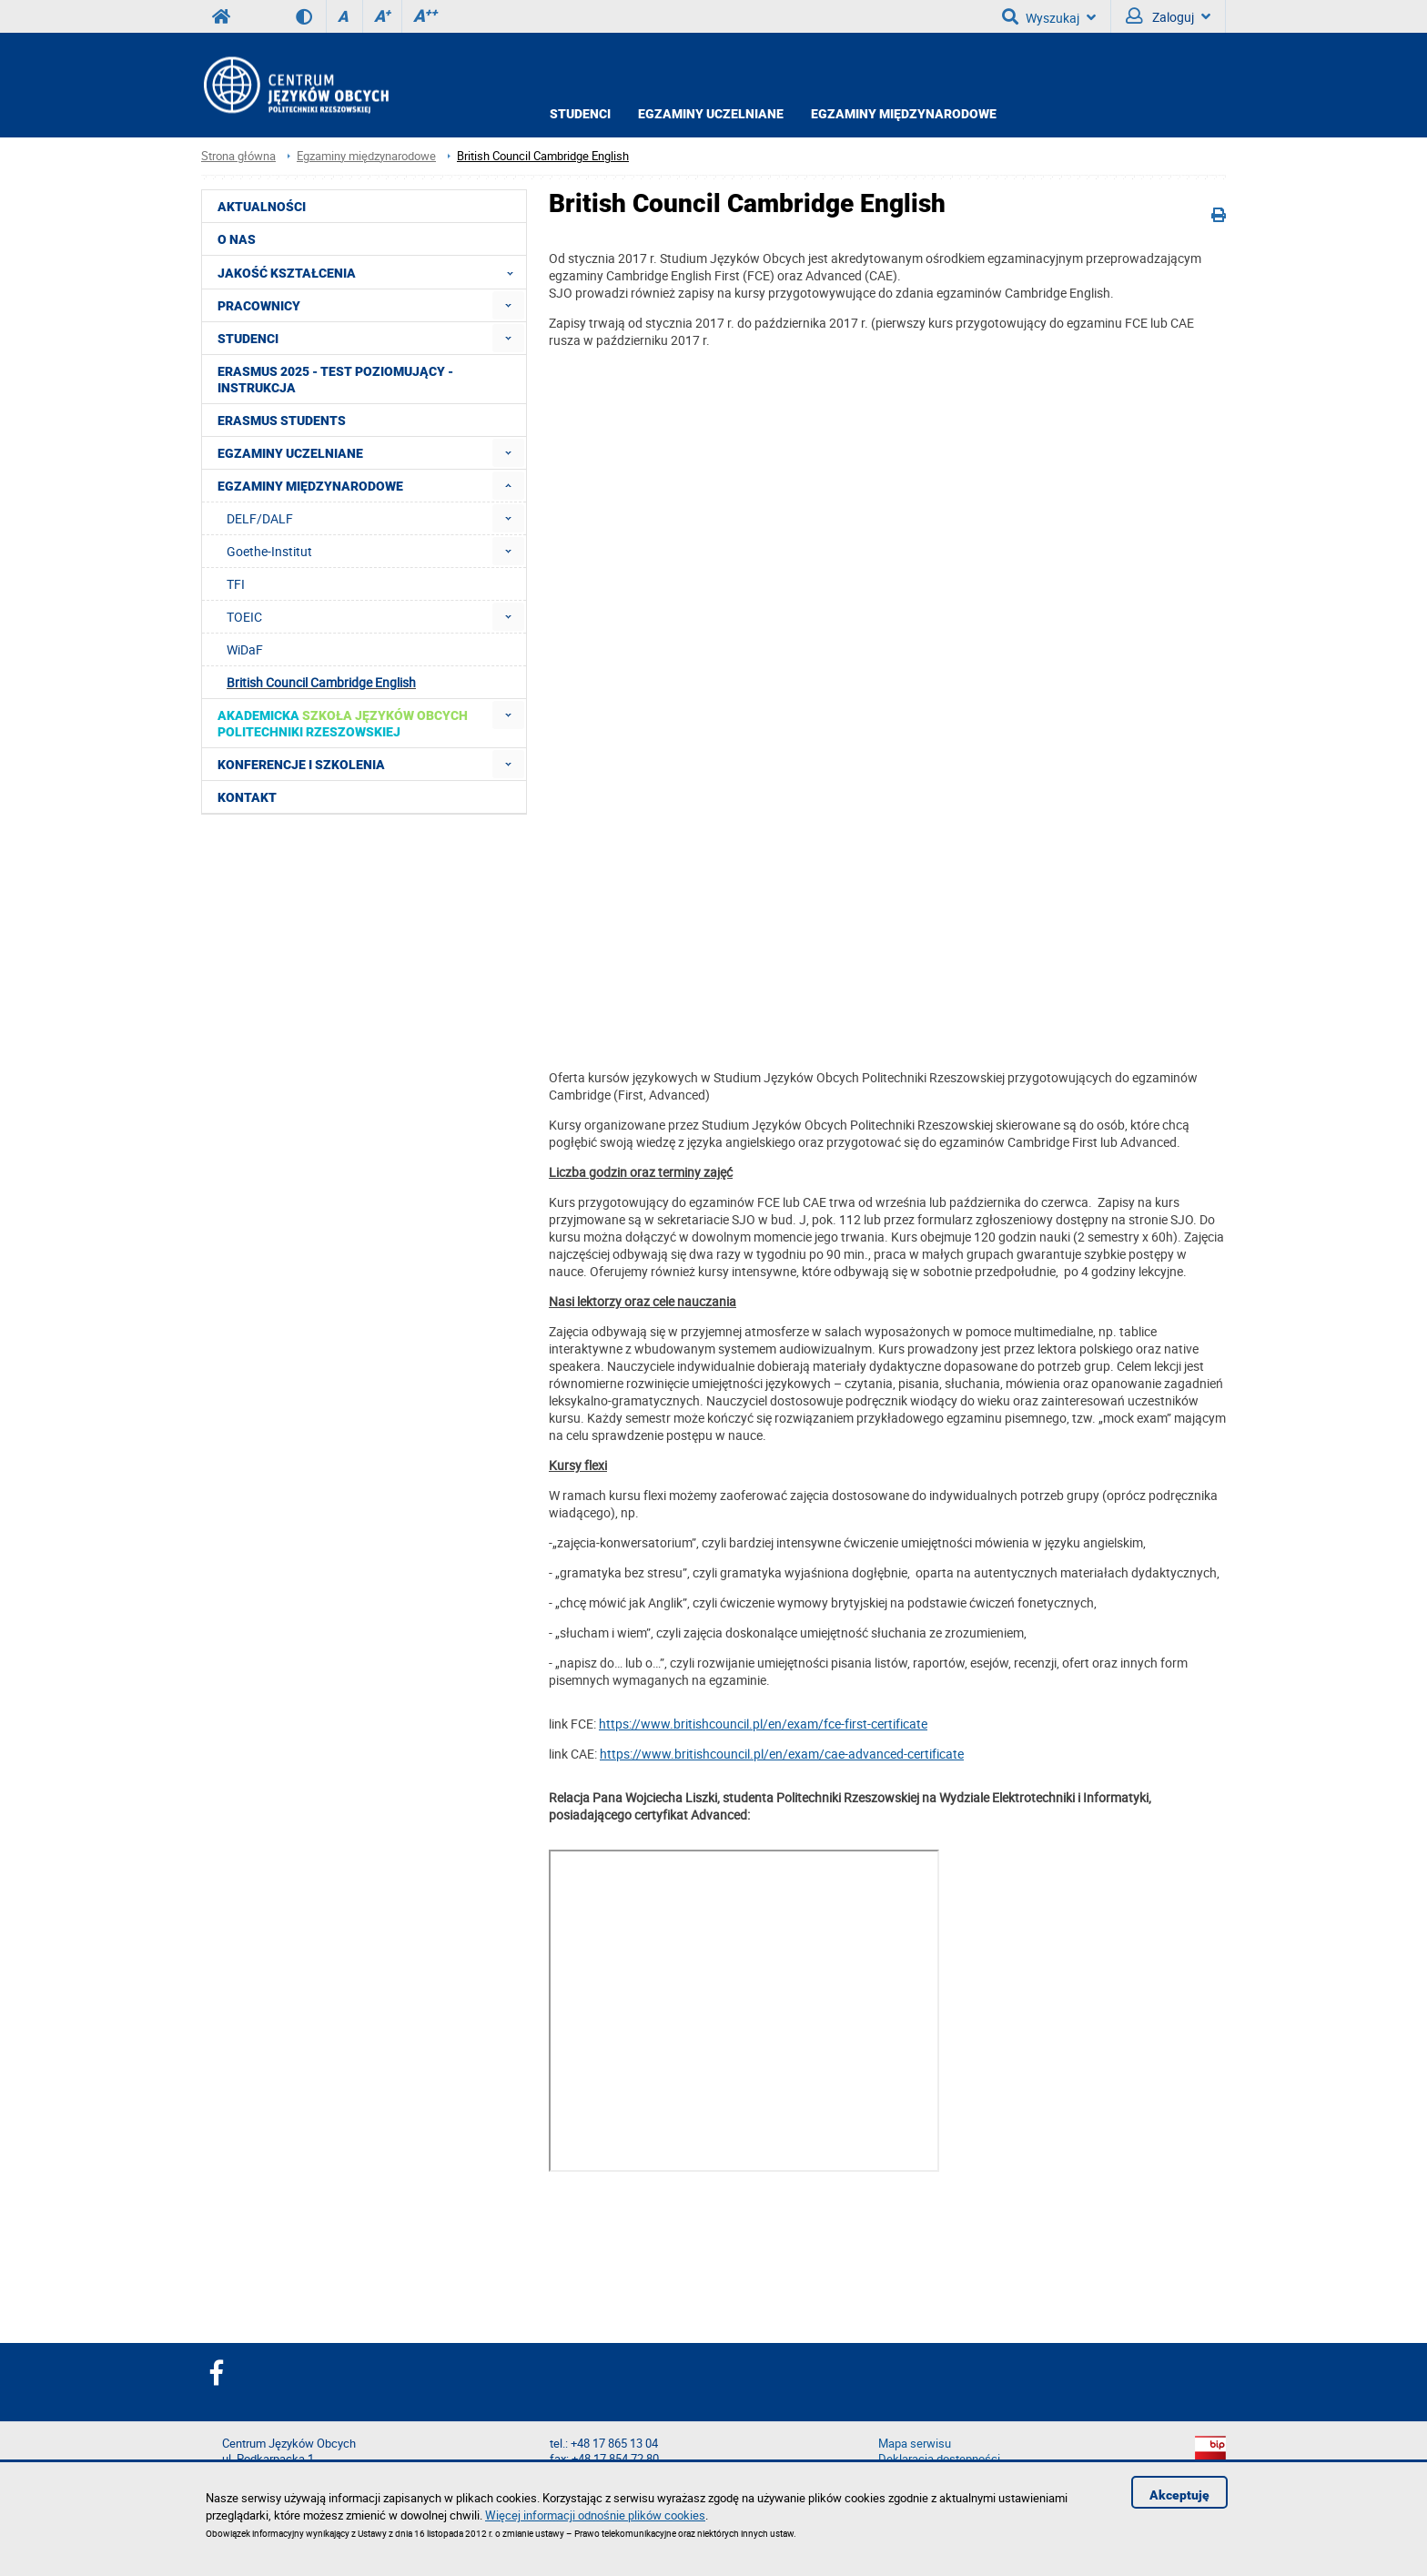 The height and width of the screenshot is (2576, 1427). I want to click on Zaloguj, so click(1168, 16).